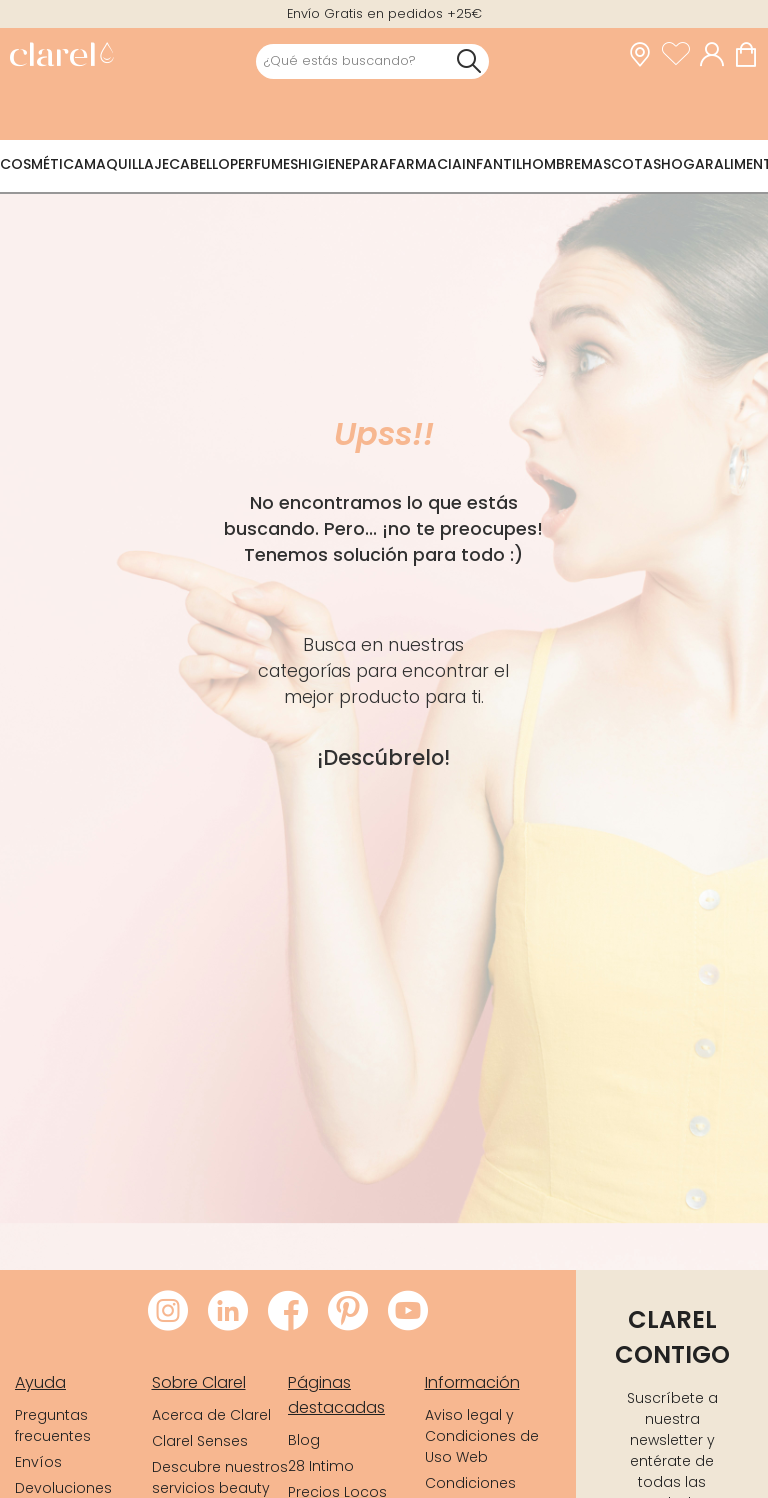 This screenshot has width=768, height=1498. What do you see at coordinates (681, 55) in the screenshot?
I see `[Ver lista de favoritos]` at bounding box center [681, 55].